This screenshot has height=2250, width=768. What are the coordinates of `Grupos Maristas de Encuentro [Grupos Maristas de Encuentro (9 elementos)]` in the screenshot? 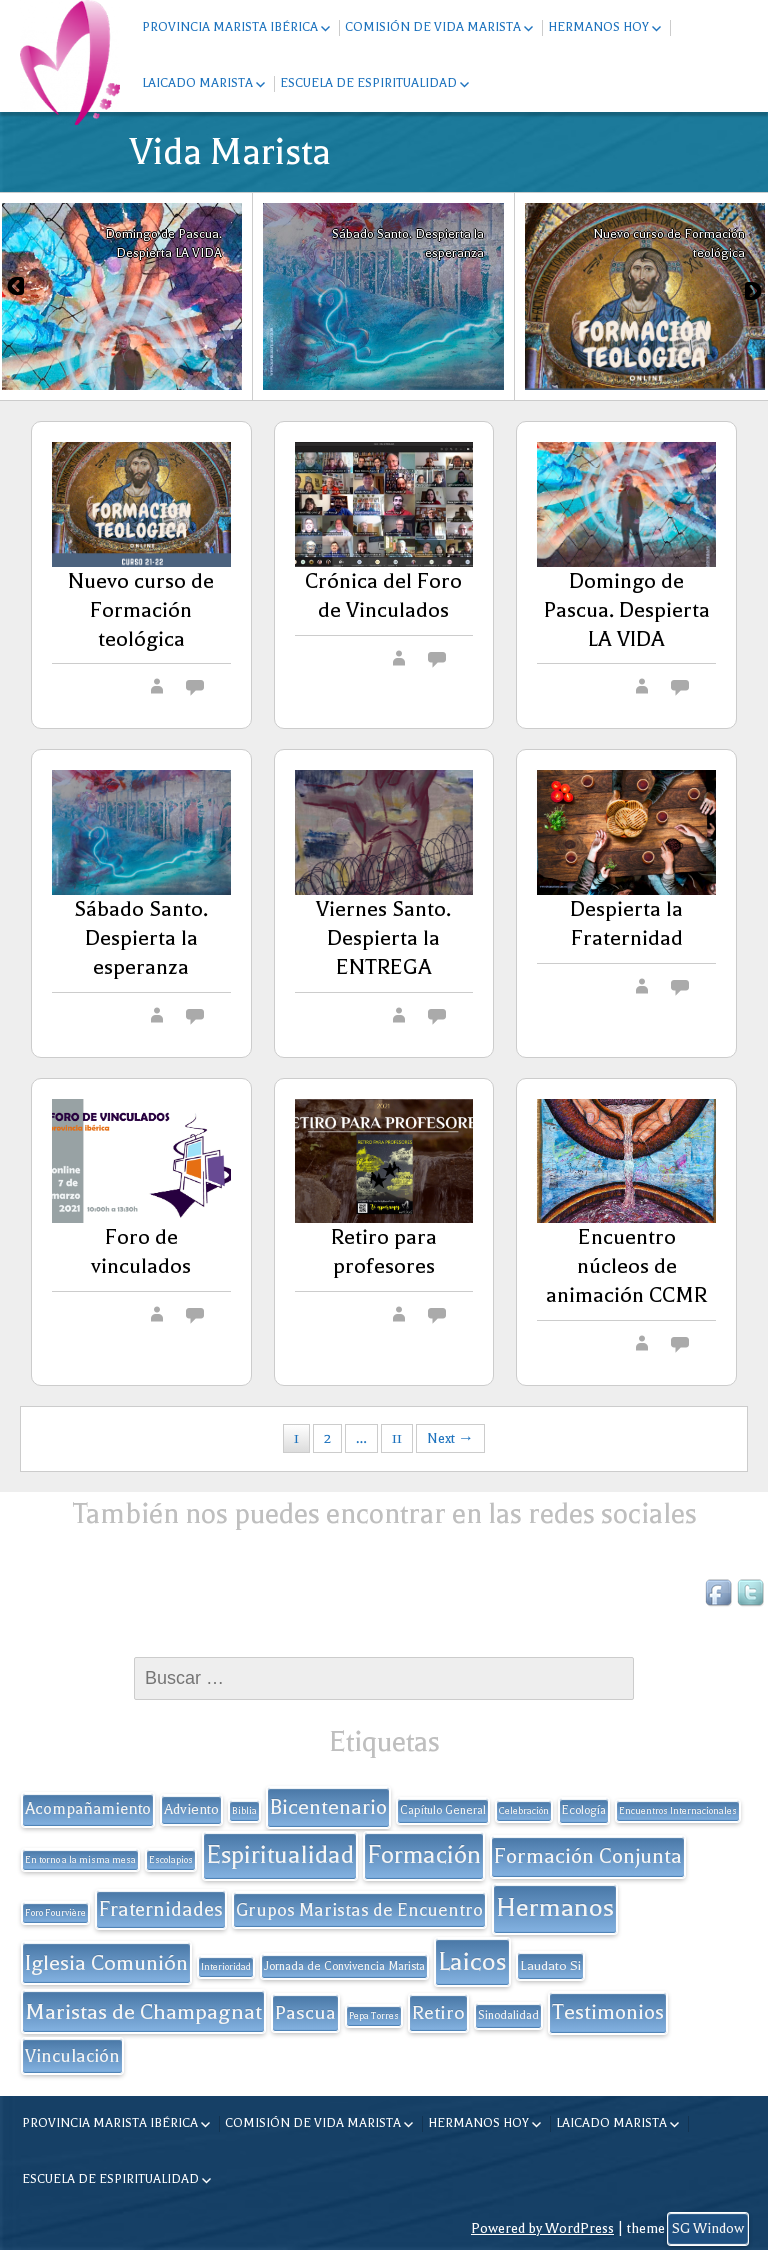 It's located at (359, 1910).